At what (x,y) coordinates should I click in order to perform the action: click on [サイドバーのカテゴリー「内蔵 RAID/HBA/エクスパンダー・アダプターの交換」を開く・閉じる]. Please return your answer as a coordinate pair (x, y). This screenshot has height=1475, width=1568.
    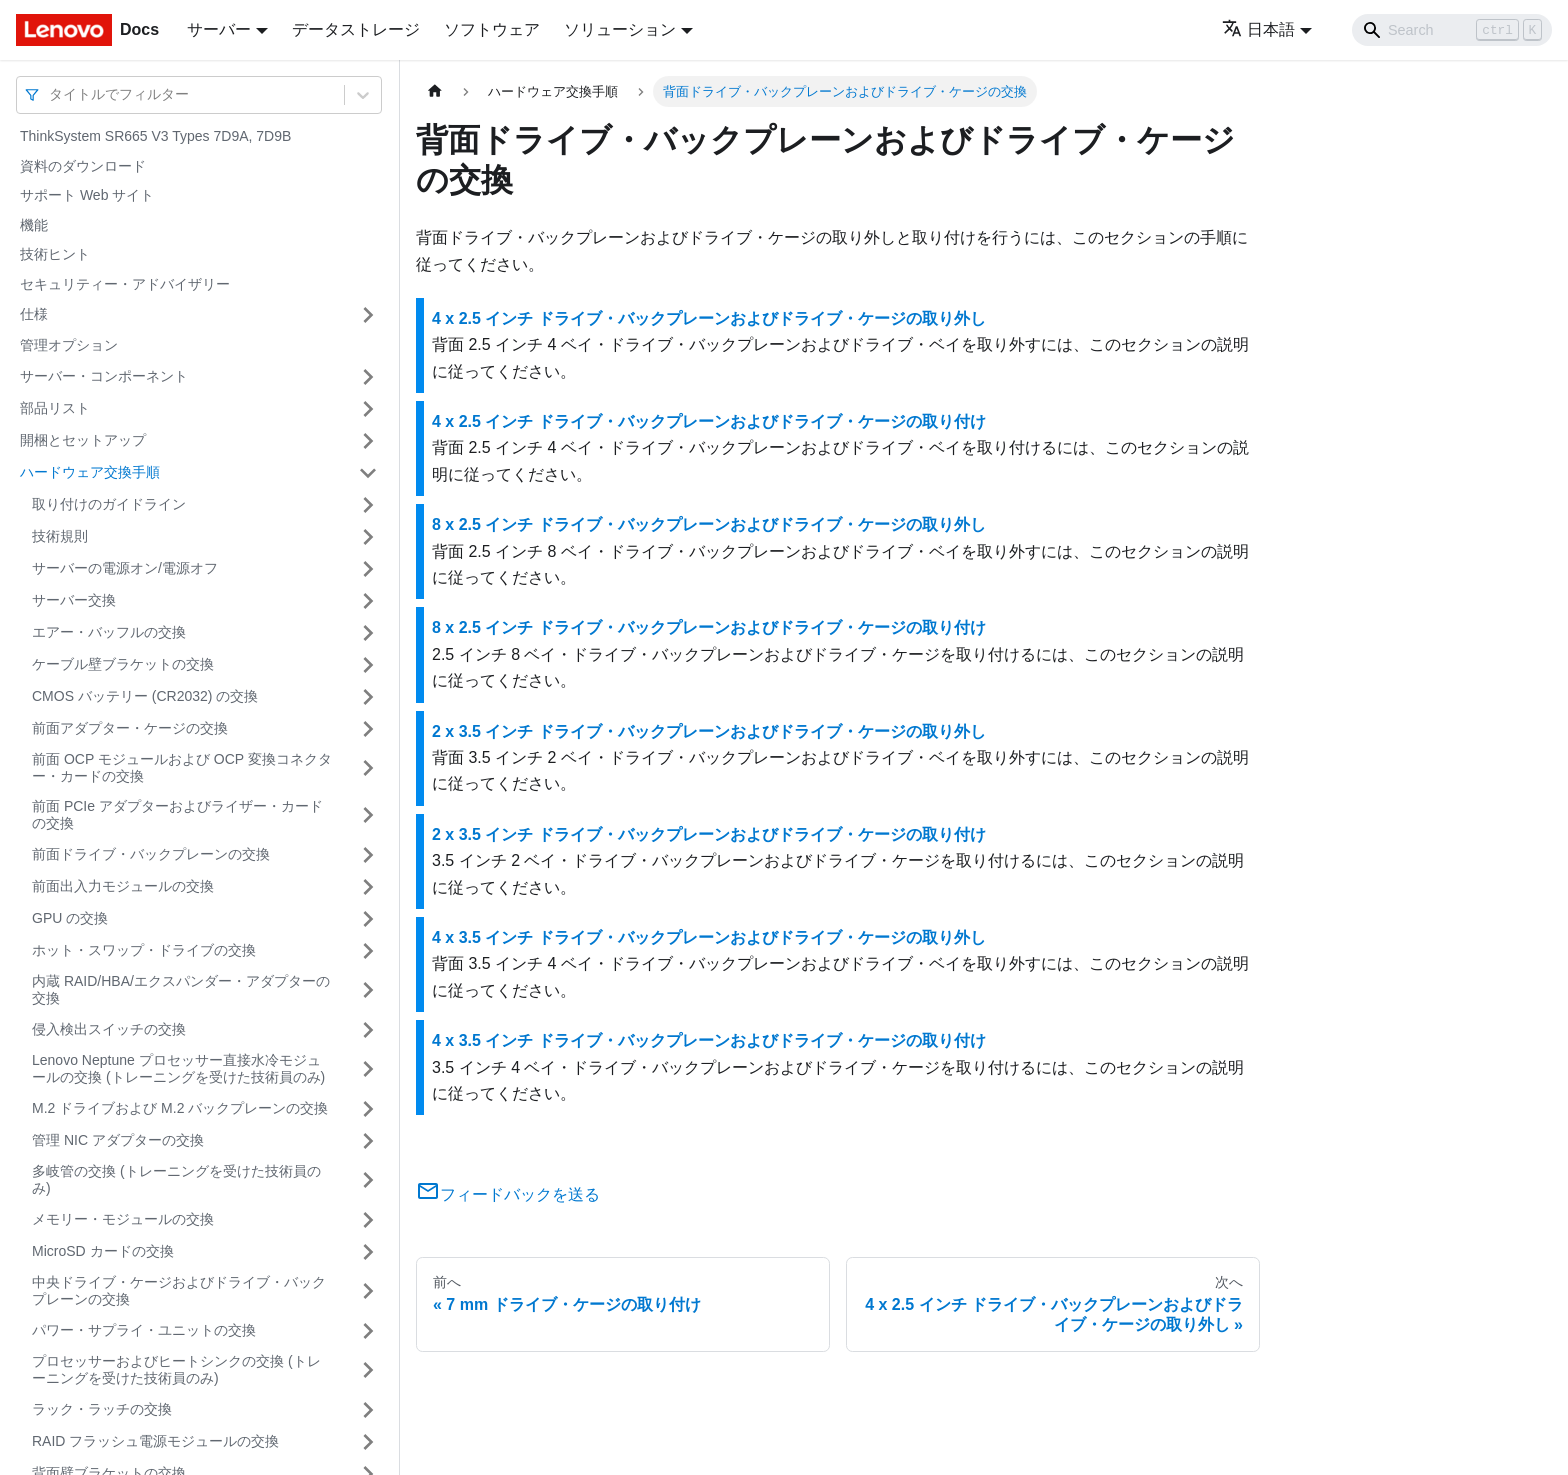
    Looking at the image, I should click on (368, 990).